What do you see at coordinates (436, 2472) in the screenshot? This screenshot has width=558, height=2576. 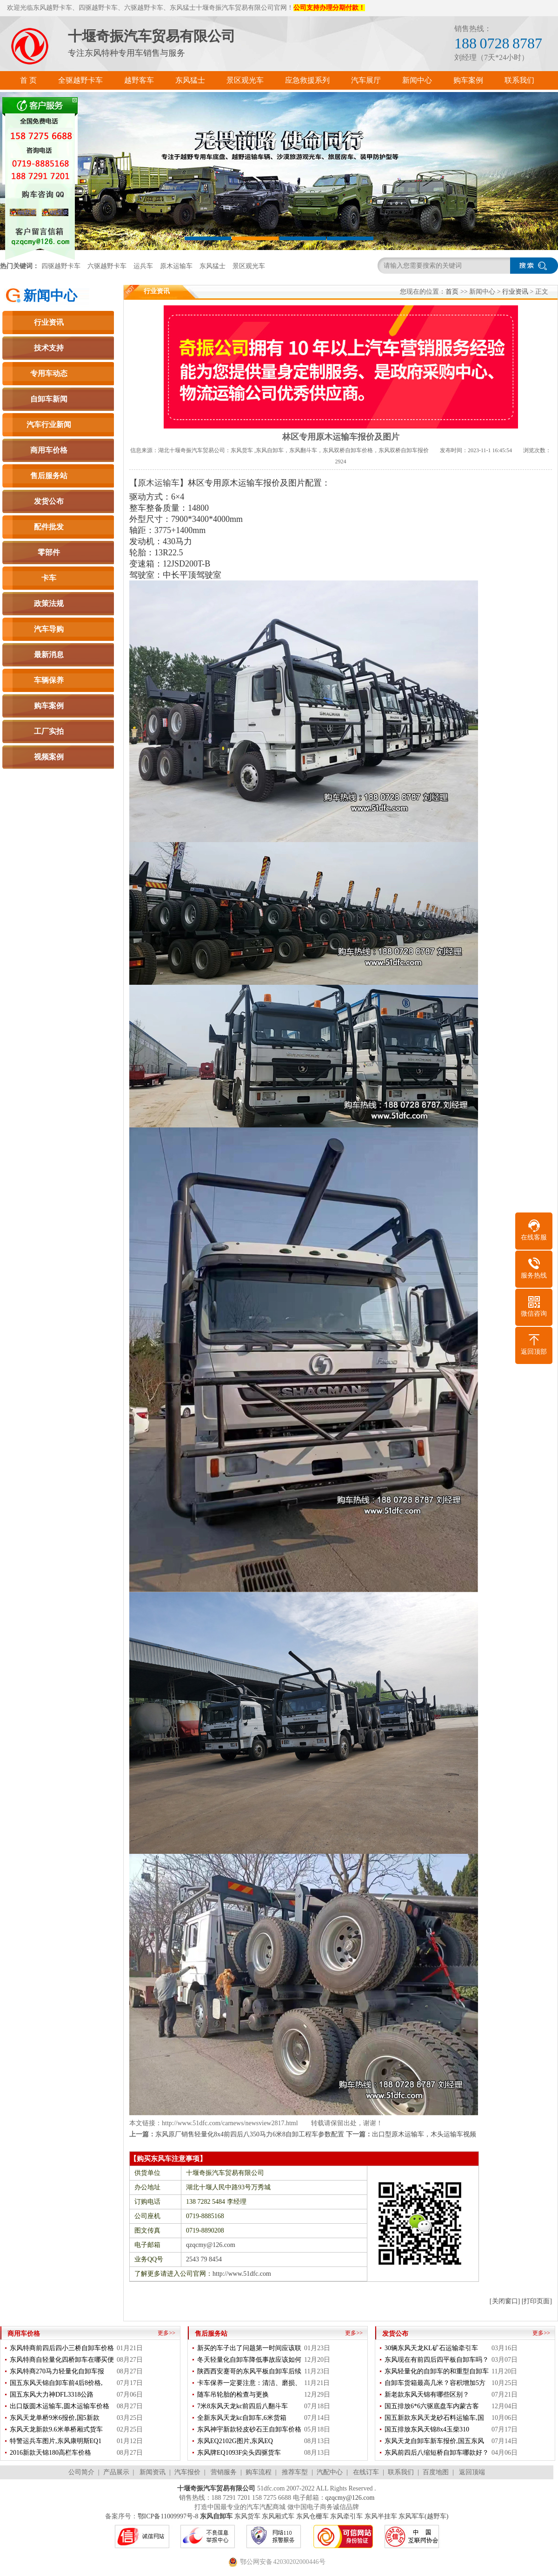 I see `百度地图` at bounding box center [436, 2472].